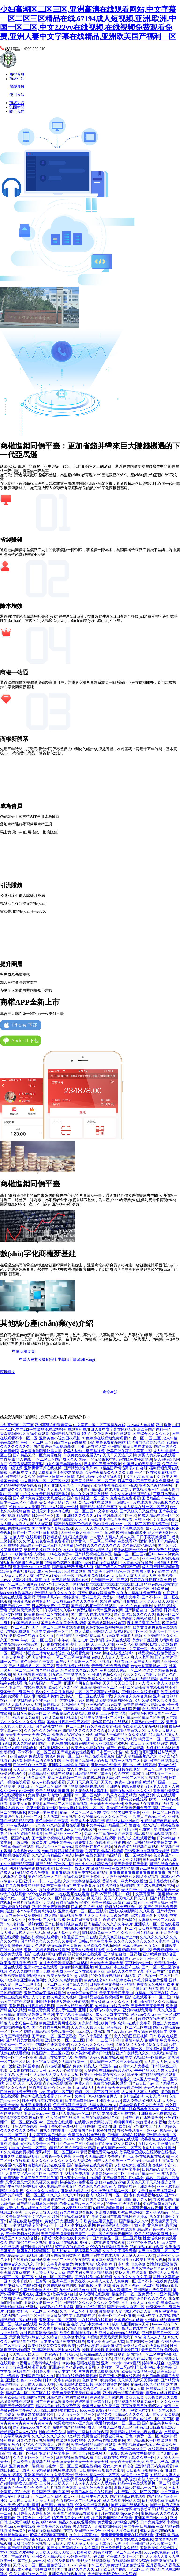 This screenshot has width=180, height=2576. Describe the element at coordinates (84, 1920) in the screenshot. I see `日本韩国三级伦理片` at that location.